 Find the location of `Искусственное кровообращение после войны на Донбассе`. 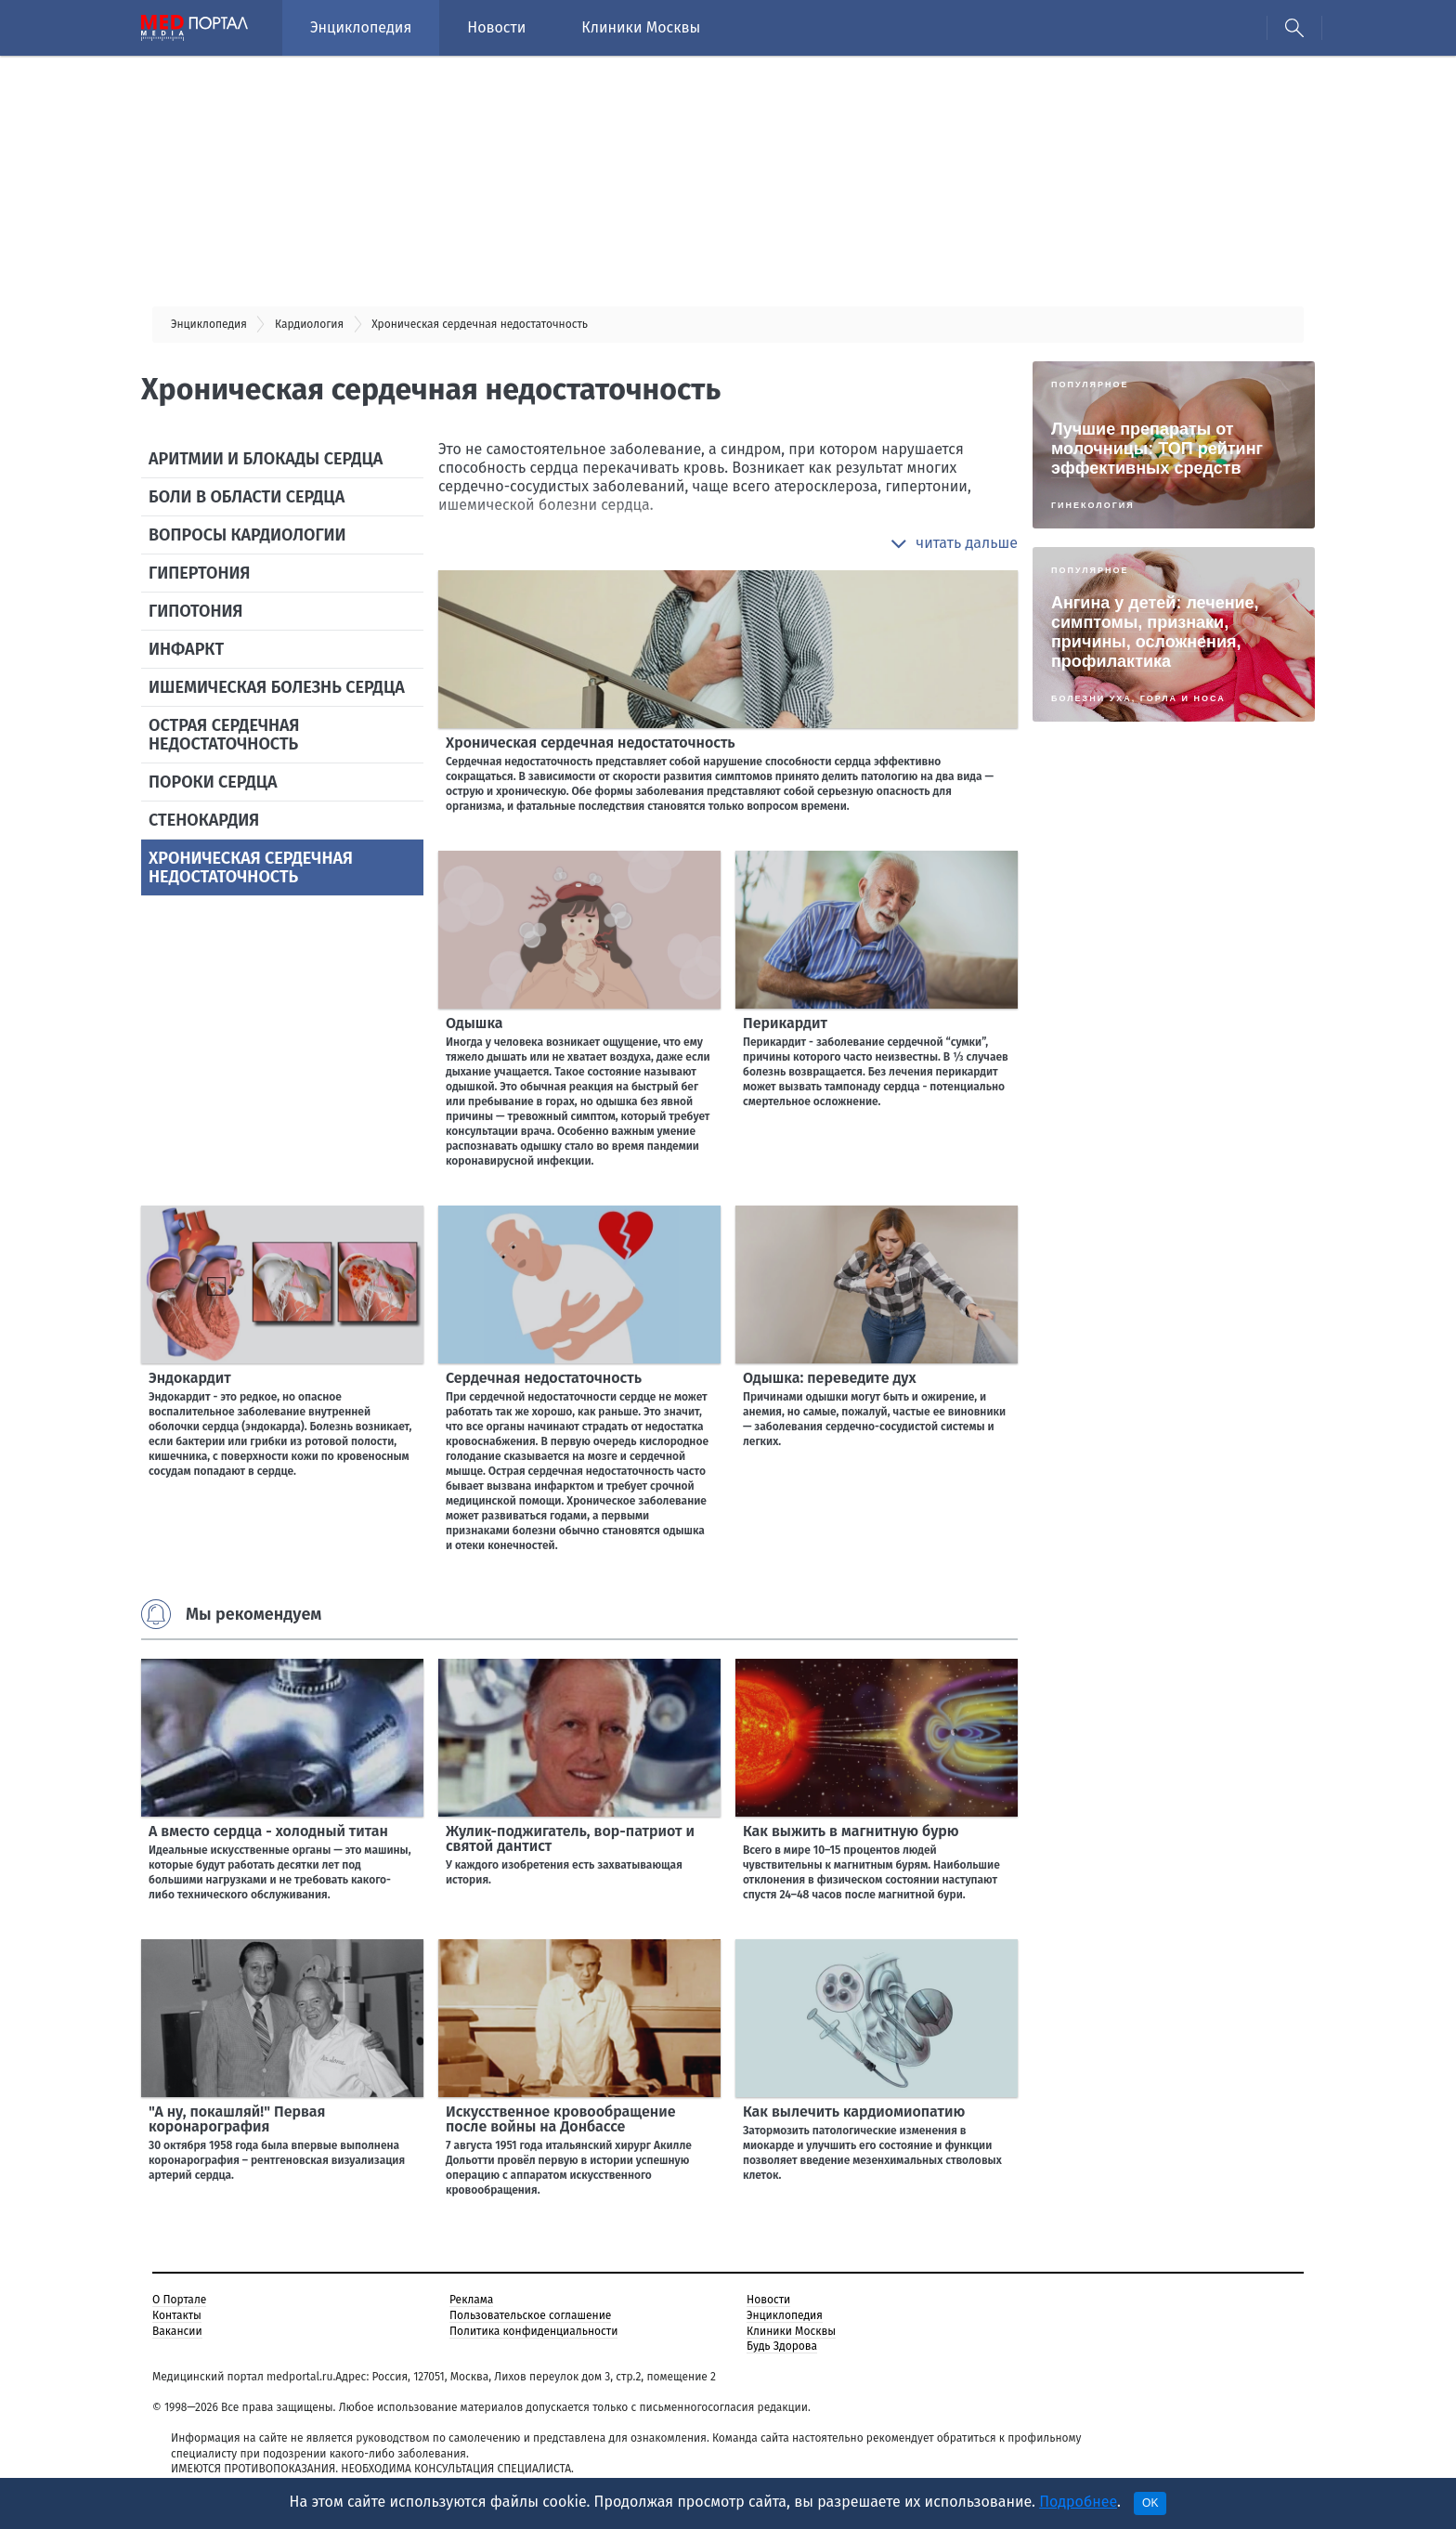

Искусственное кровообращение после войны на Донбассе is located at coordinates (561, 2119).